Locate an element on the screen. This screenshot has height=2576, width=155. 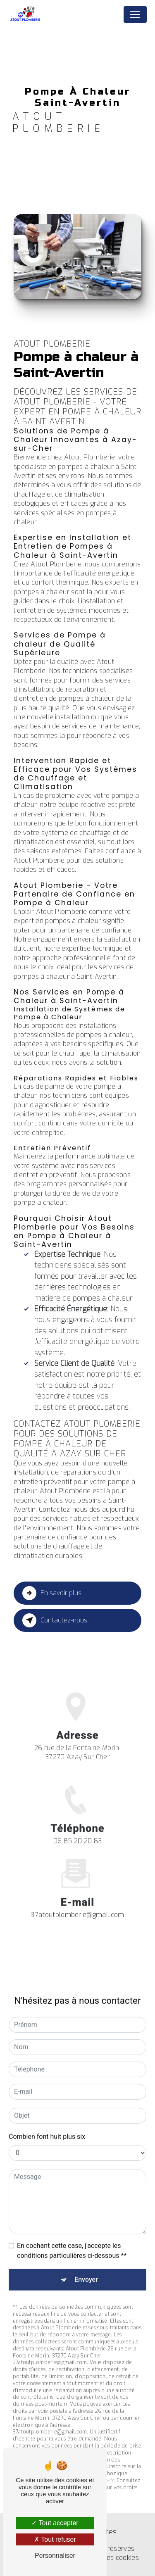
Combien font huit plus six is located at coordinates (47, 2122).